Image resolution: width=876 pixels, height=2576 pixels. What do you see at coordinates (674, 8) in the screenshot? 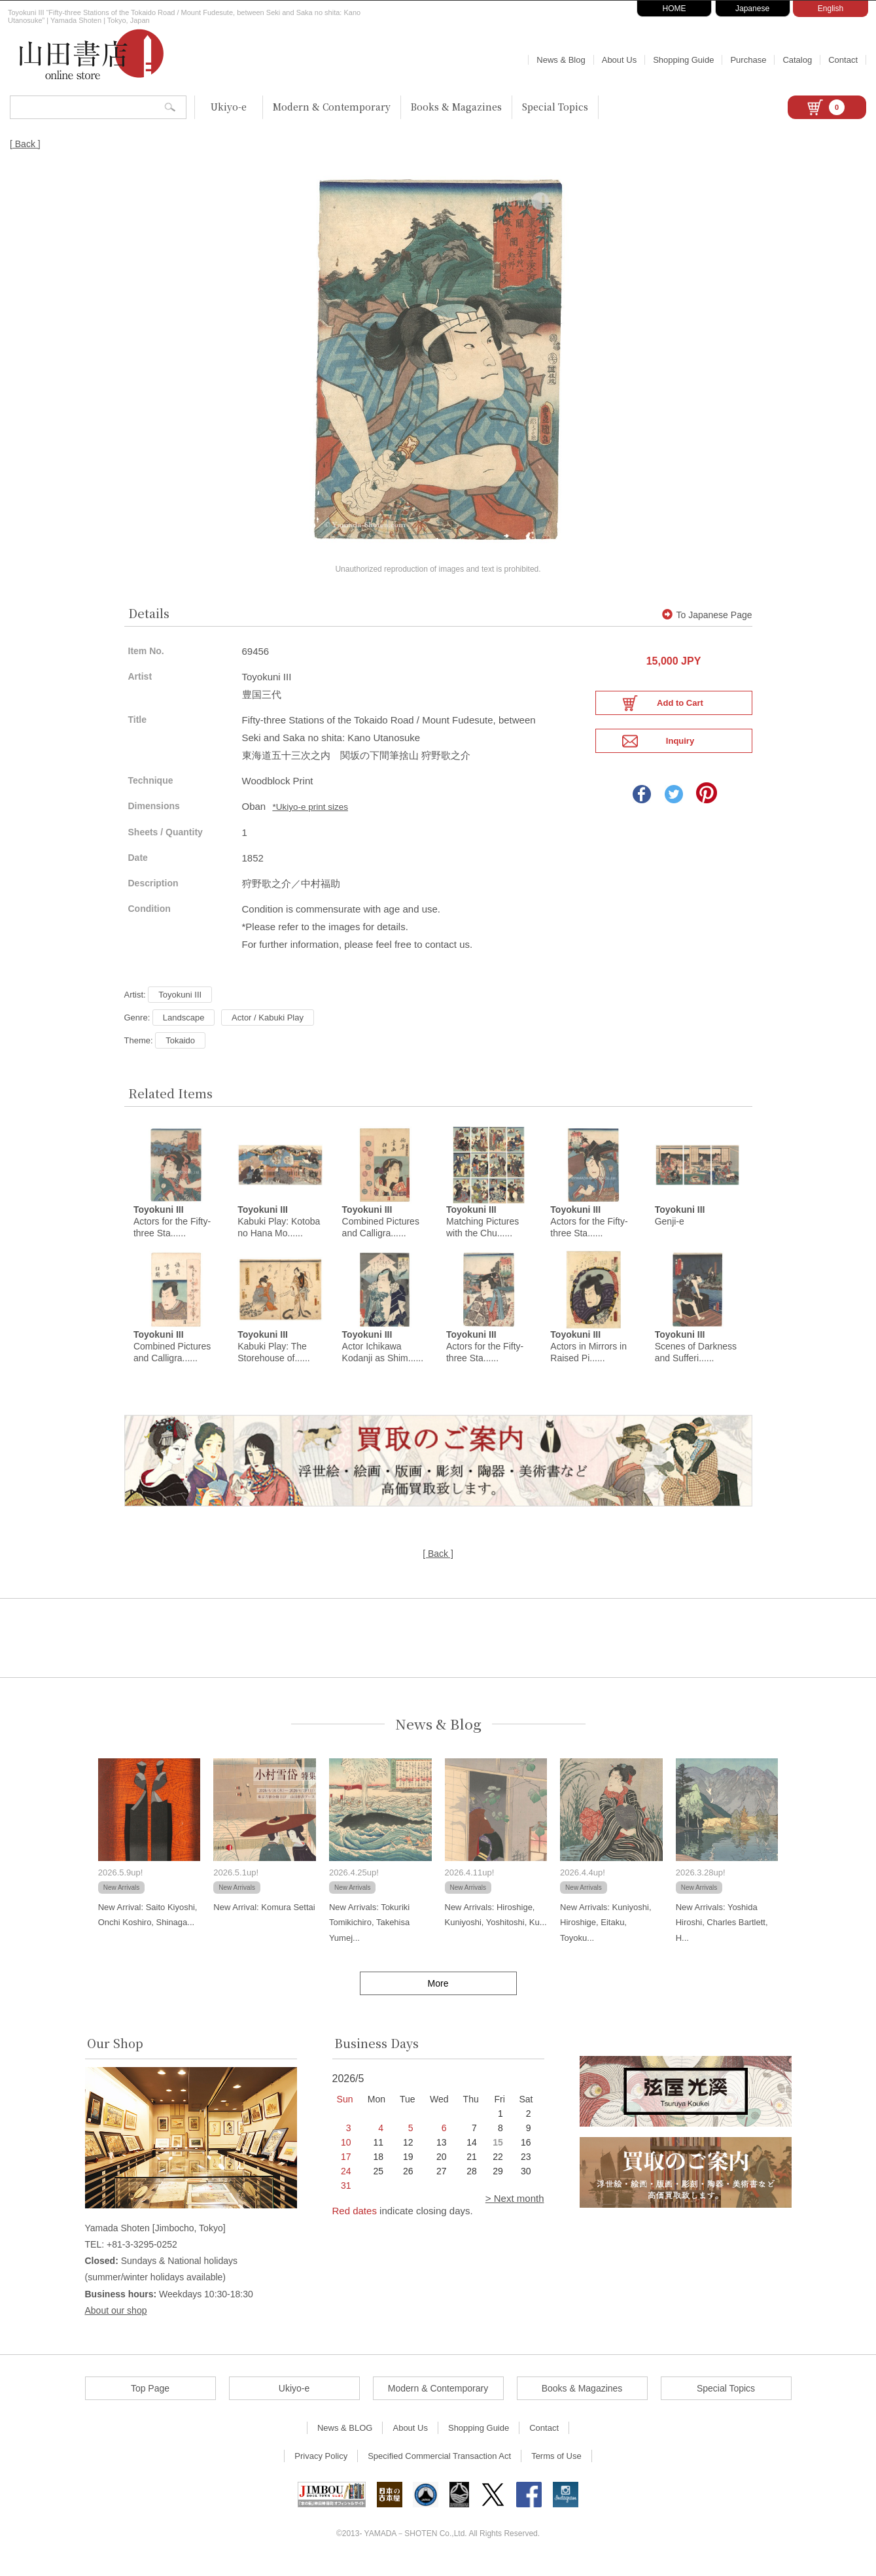
I see `HOME` at bounding box center [674, 8].